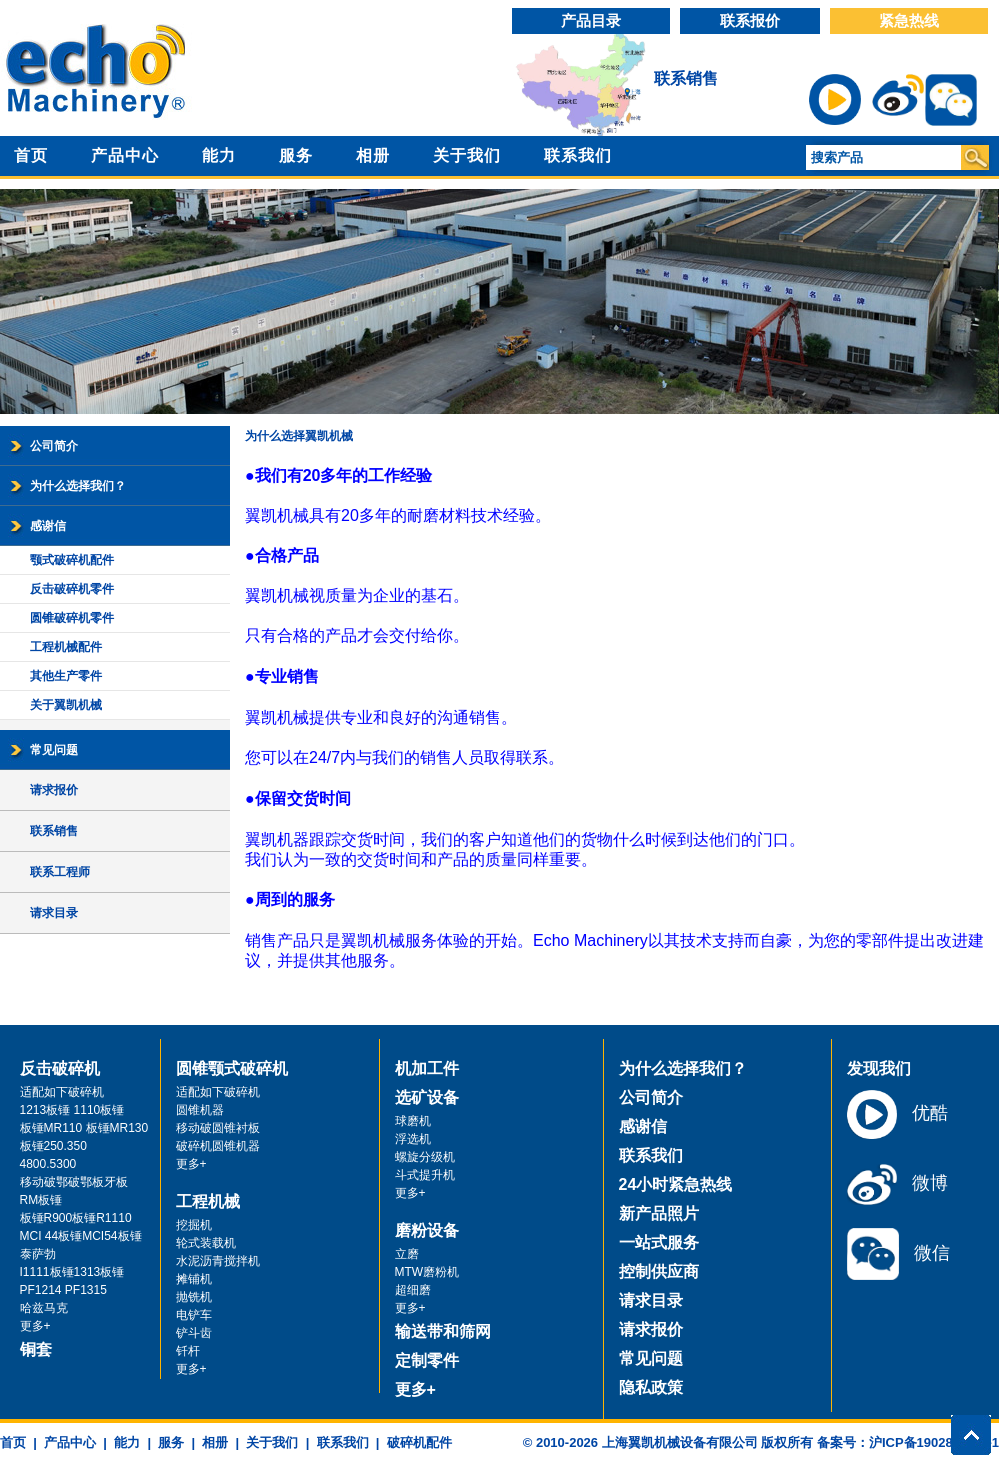 This screenshot has width=999, height=1463. I want to click on 其他生产零件, so click(66, 676).